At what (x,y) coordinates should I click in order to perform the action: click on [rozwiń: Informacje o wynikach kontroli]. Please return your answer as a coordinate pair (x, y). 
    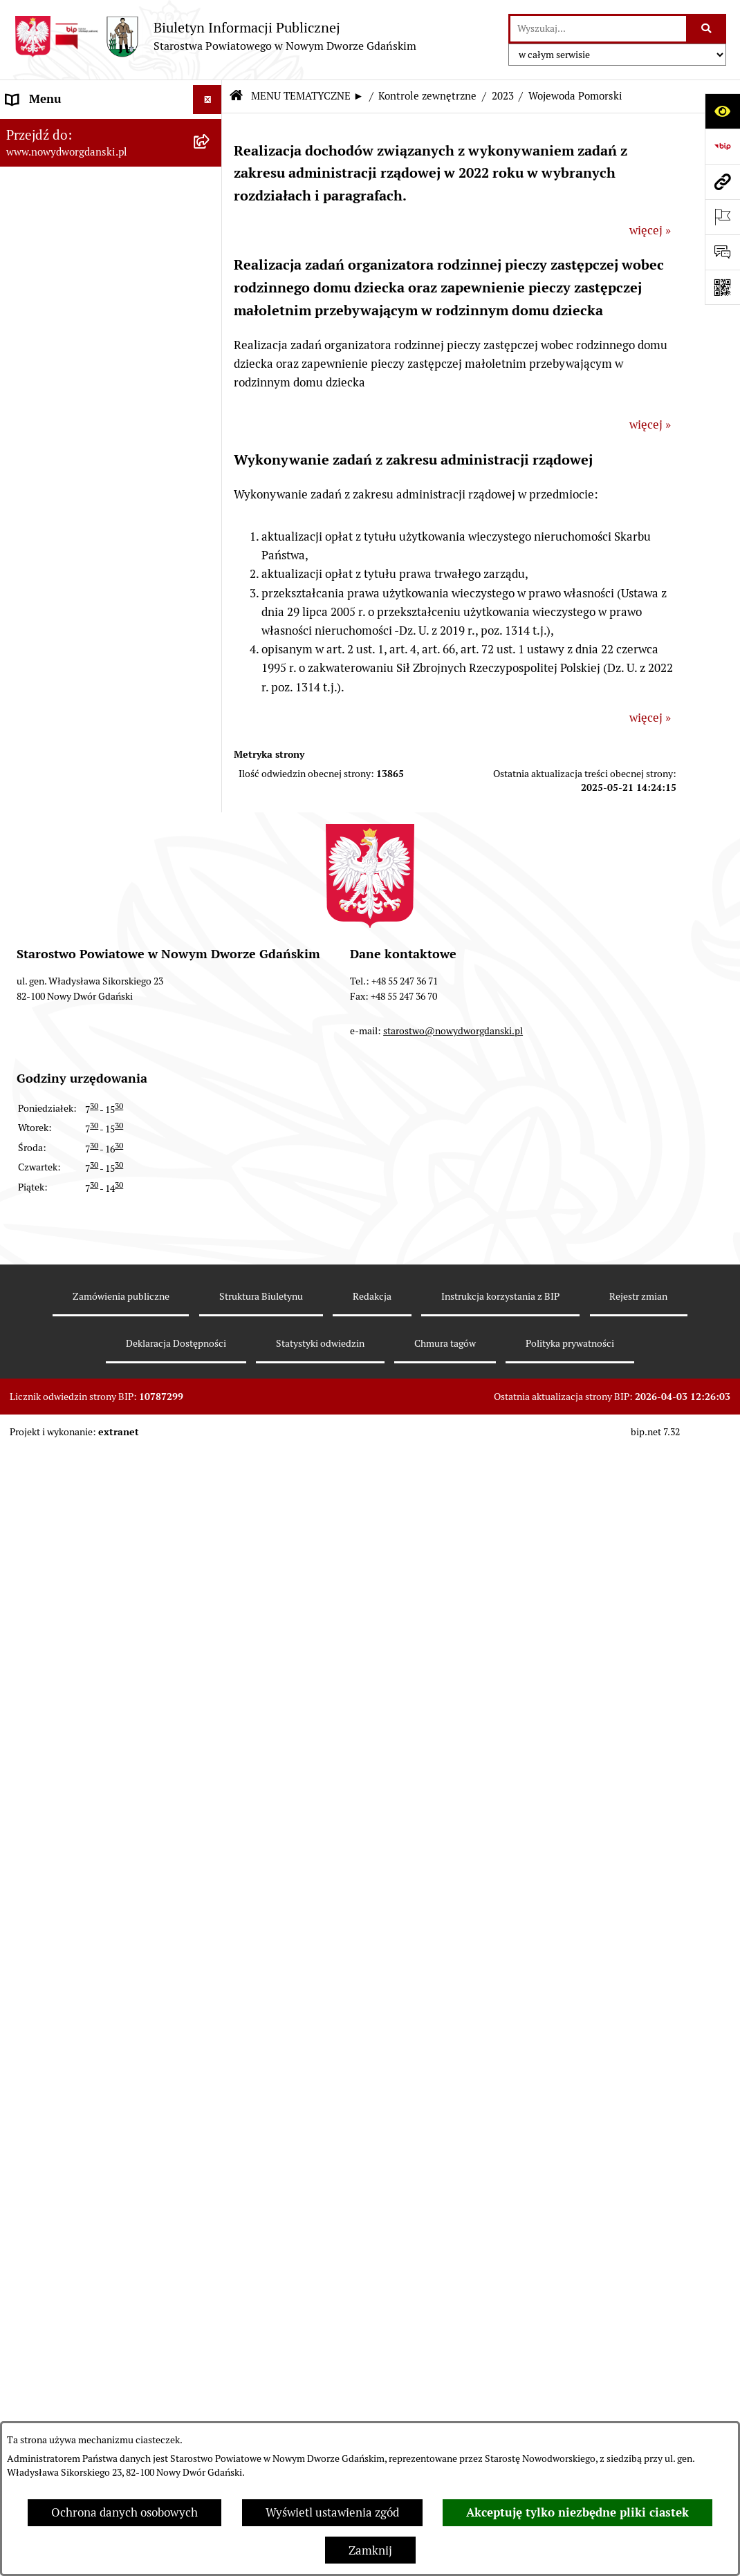
    Looking at the image, I should click on (210, 1811).